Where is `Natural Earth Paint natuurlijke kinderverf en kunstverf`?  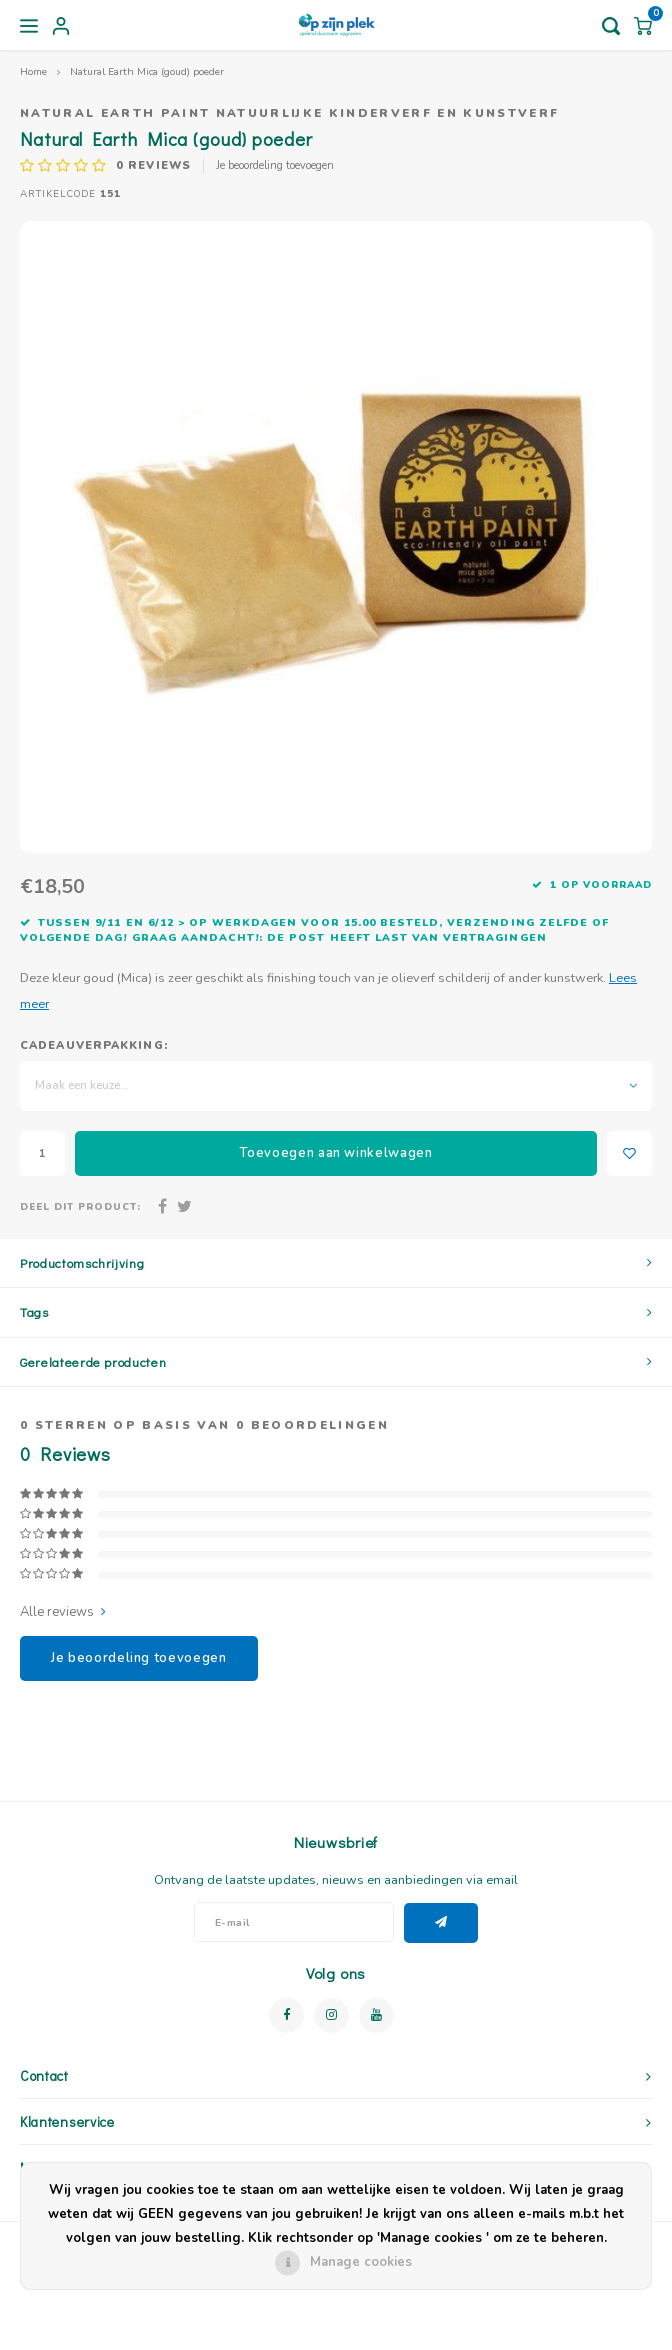 Natural Earth Paint natuurlijke kinderverf en kunstverf is located at coordinates (289, 113).